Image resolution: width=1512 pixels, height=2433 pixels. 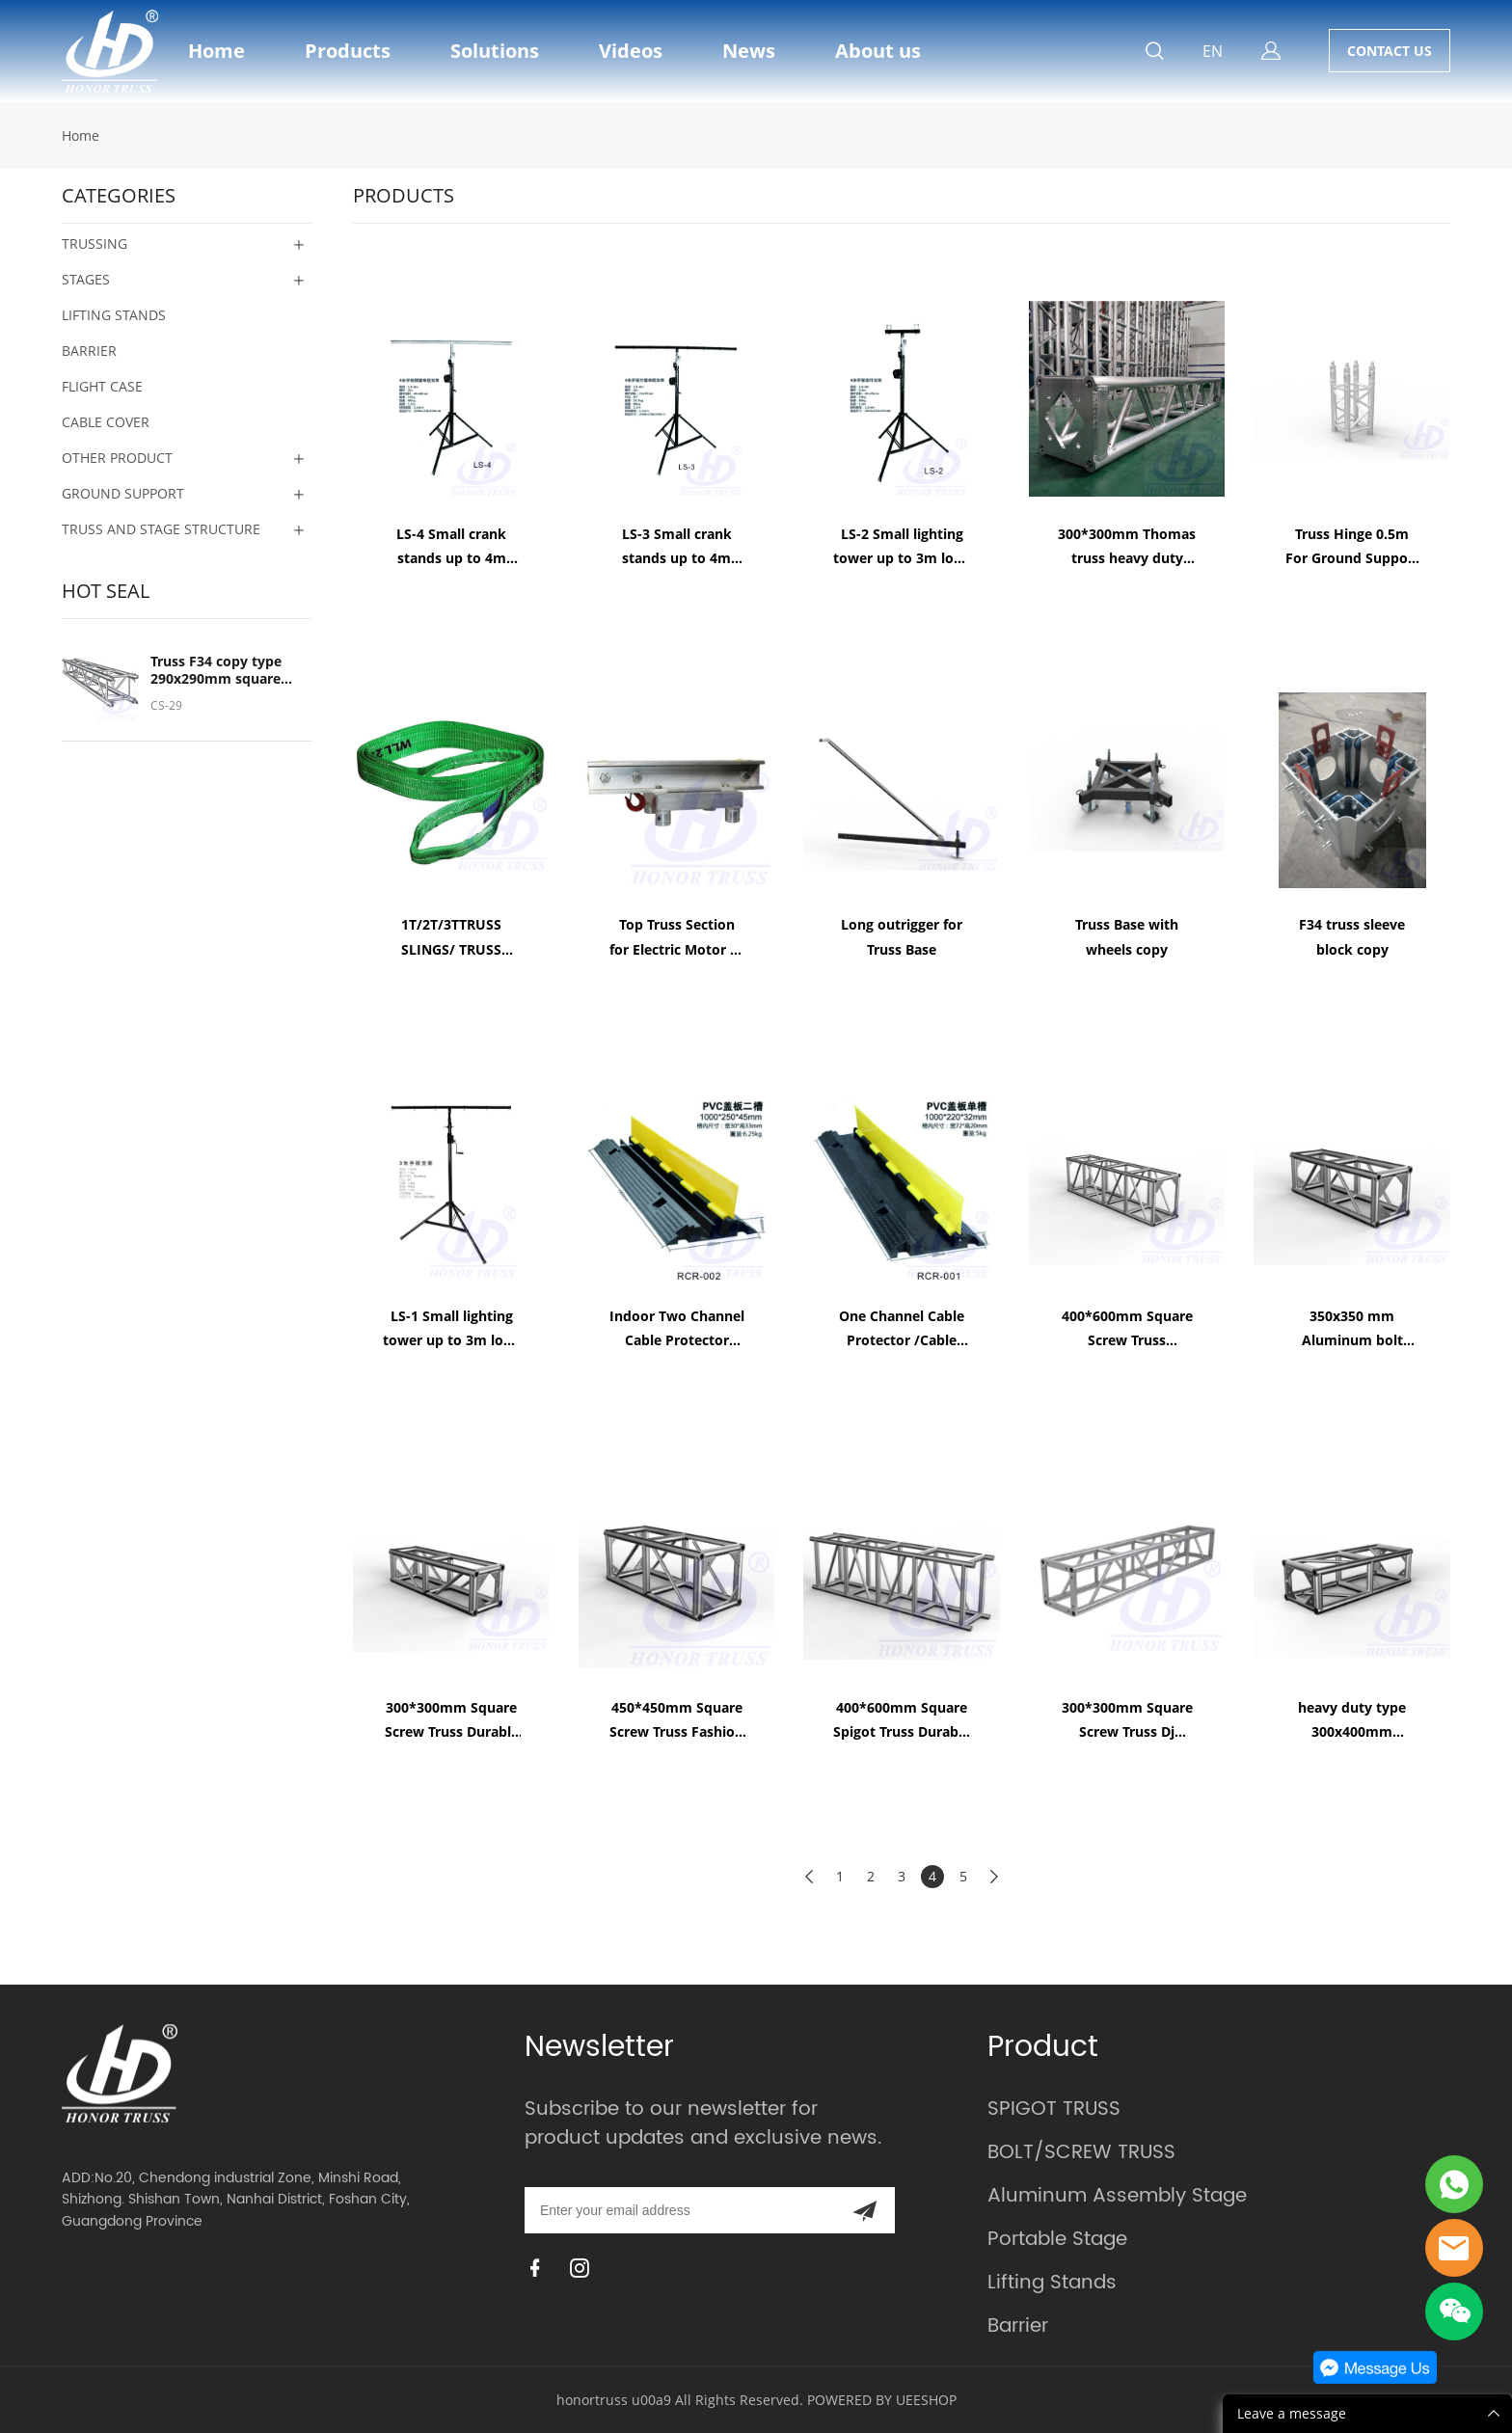 What do you see at coordinates (748, 51) in the screenshot?
I see `News` at bounding box center [748, 51].